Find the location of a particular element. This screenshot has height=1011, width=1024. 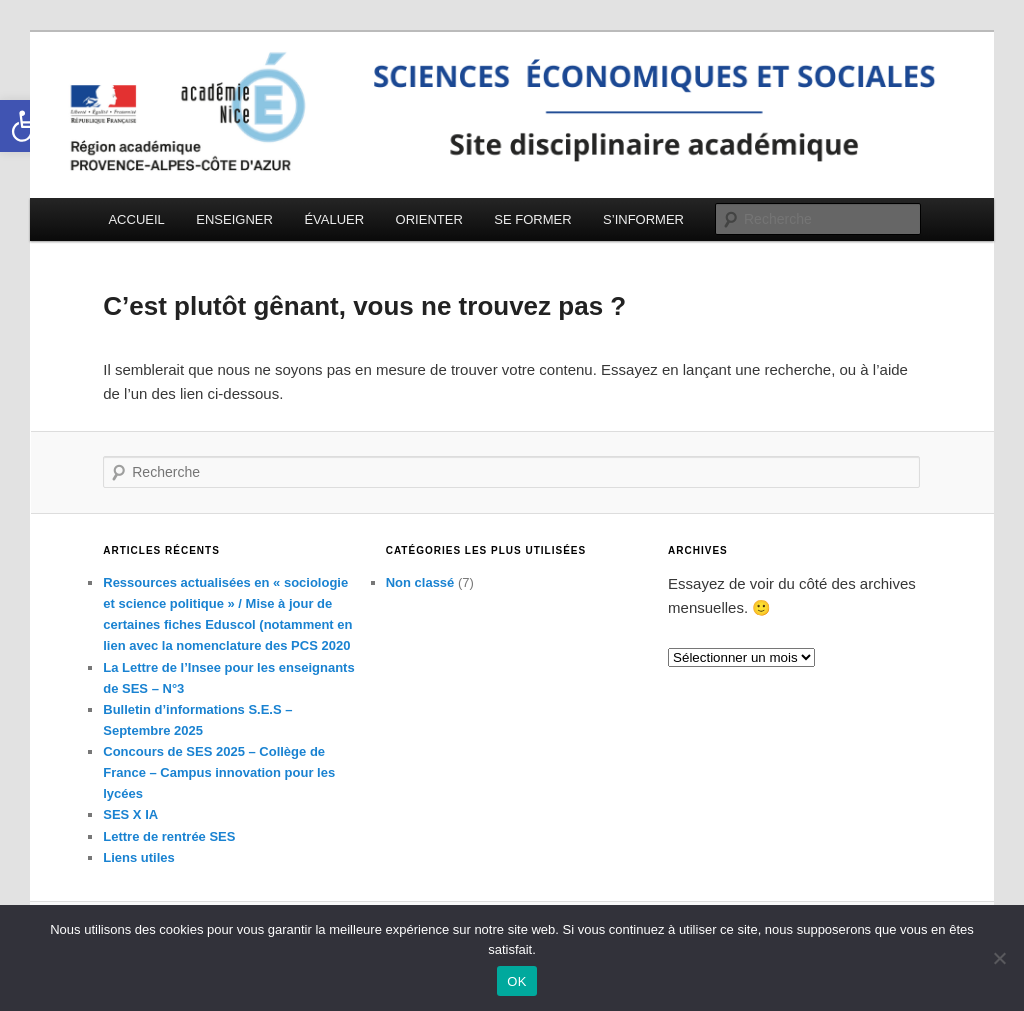

ORIENTER is located at coordinates (429, 219).